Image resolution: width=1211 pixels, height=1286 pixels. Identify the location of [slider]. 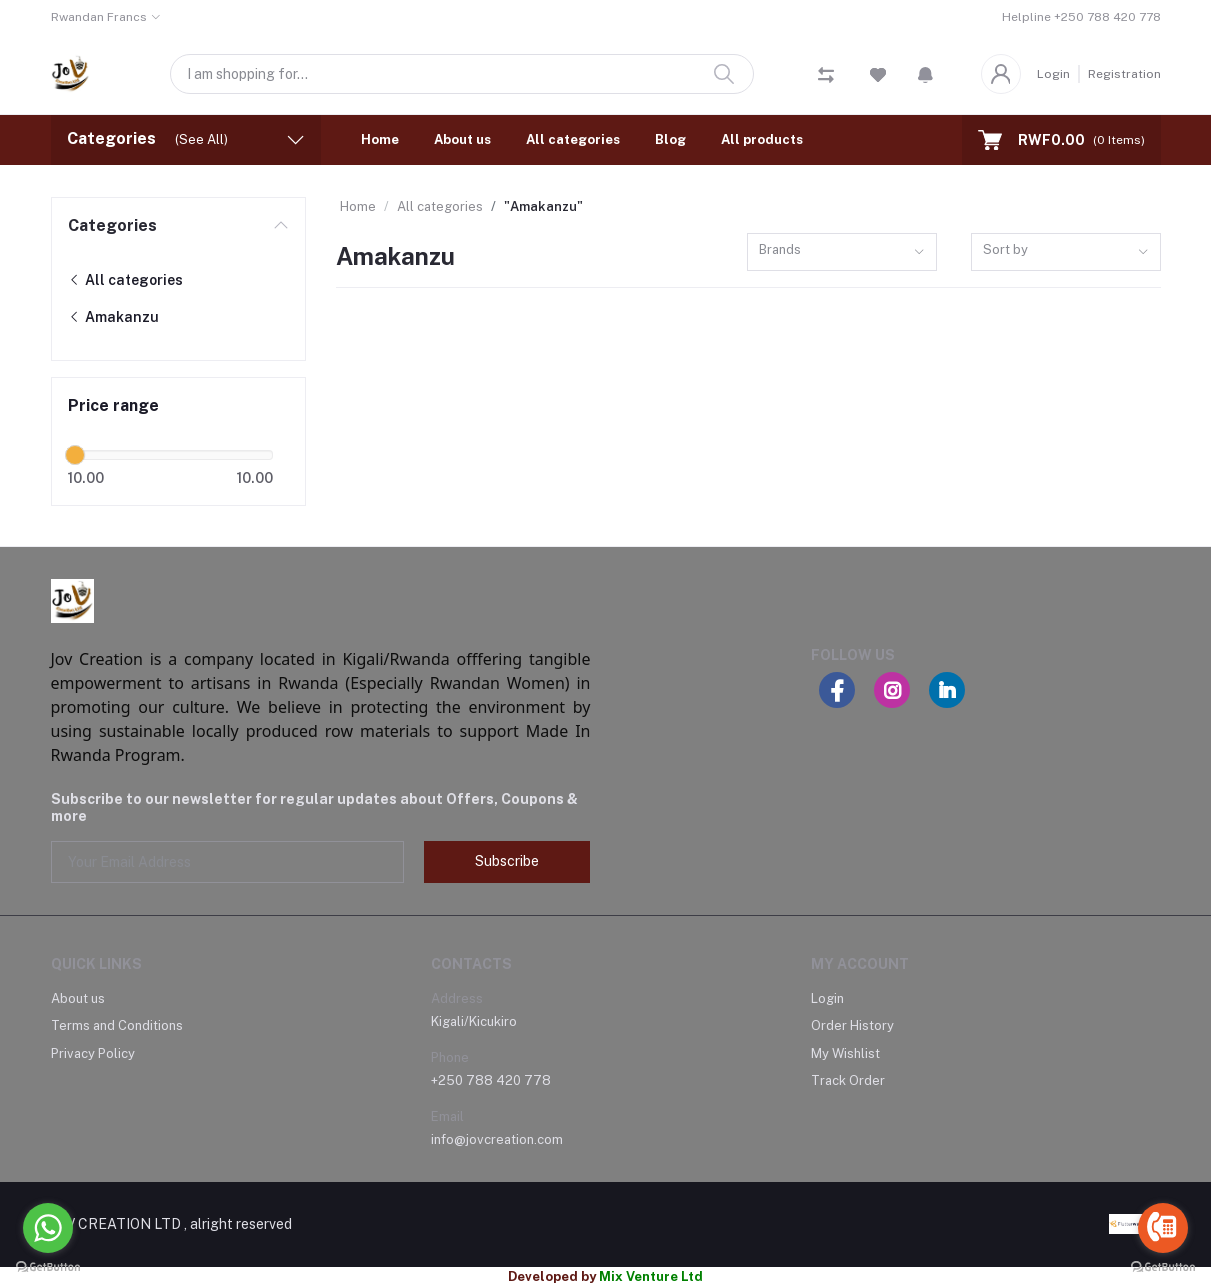
(76, 455).